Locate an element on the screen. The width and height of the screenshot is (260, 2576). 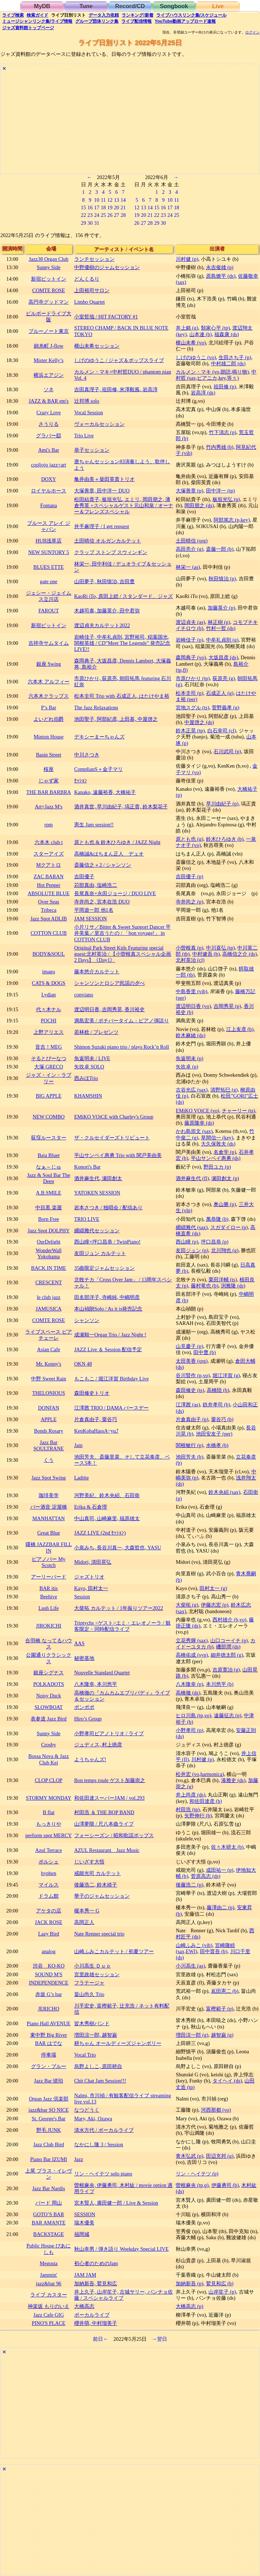
17 is located at coordinates (96, 207).